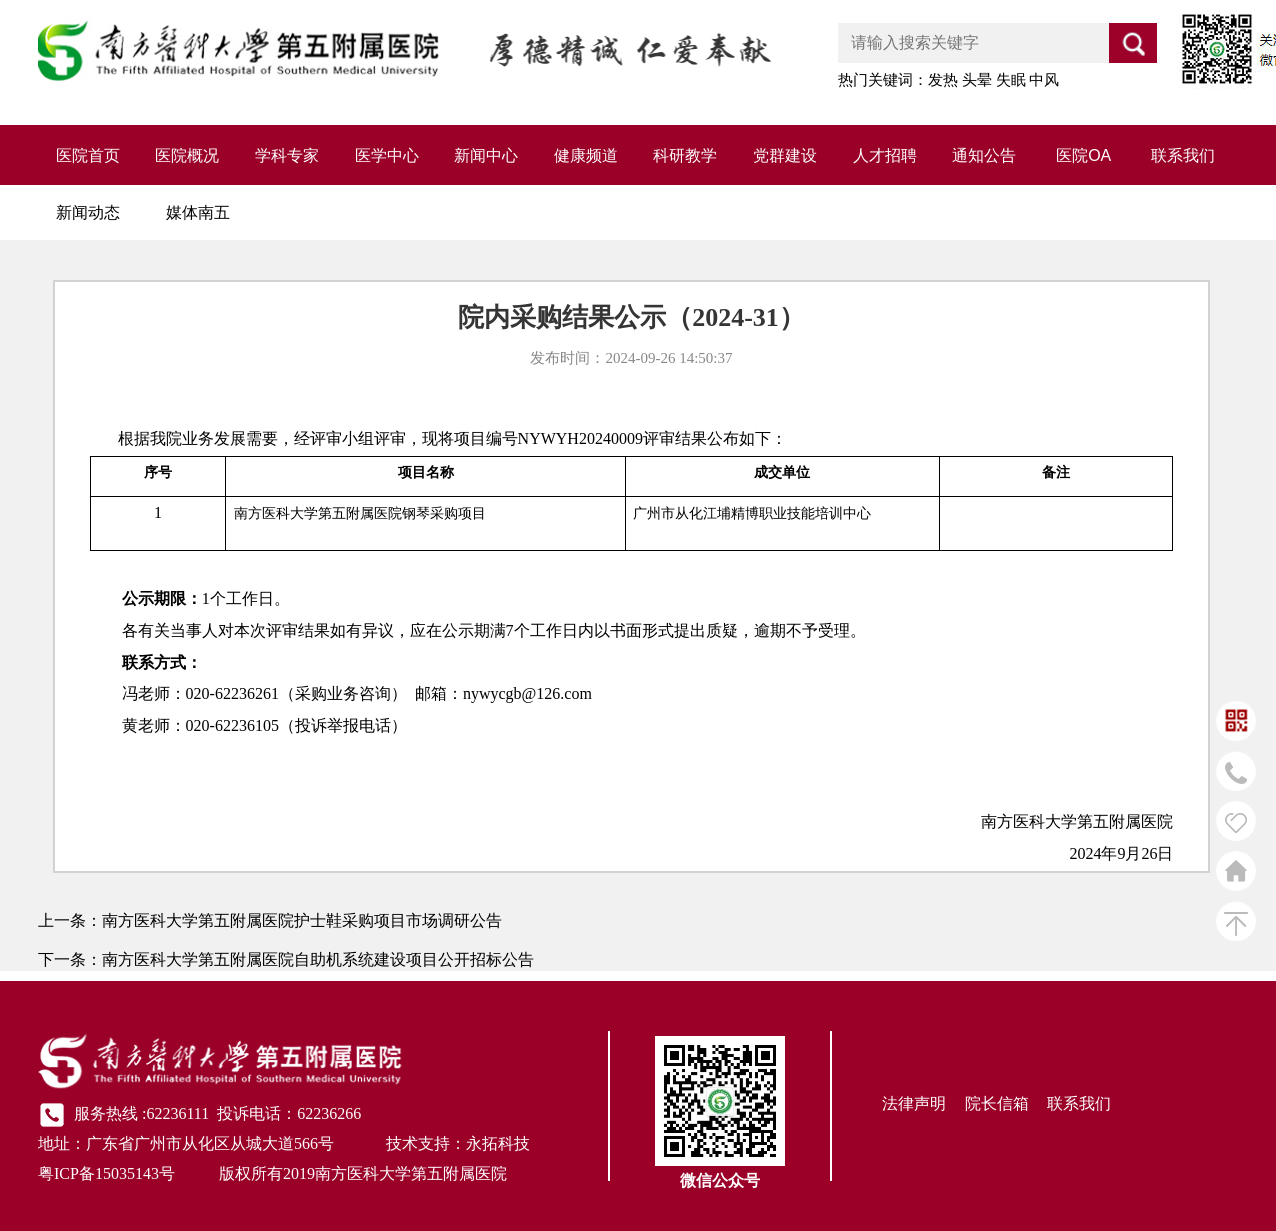 Image resolution: width=1276 pixels, height=1231 pixels. Describe the element at coordinates (187, 155) in the screenshot. I see `医院概况` at that location.